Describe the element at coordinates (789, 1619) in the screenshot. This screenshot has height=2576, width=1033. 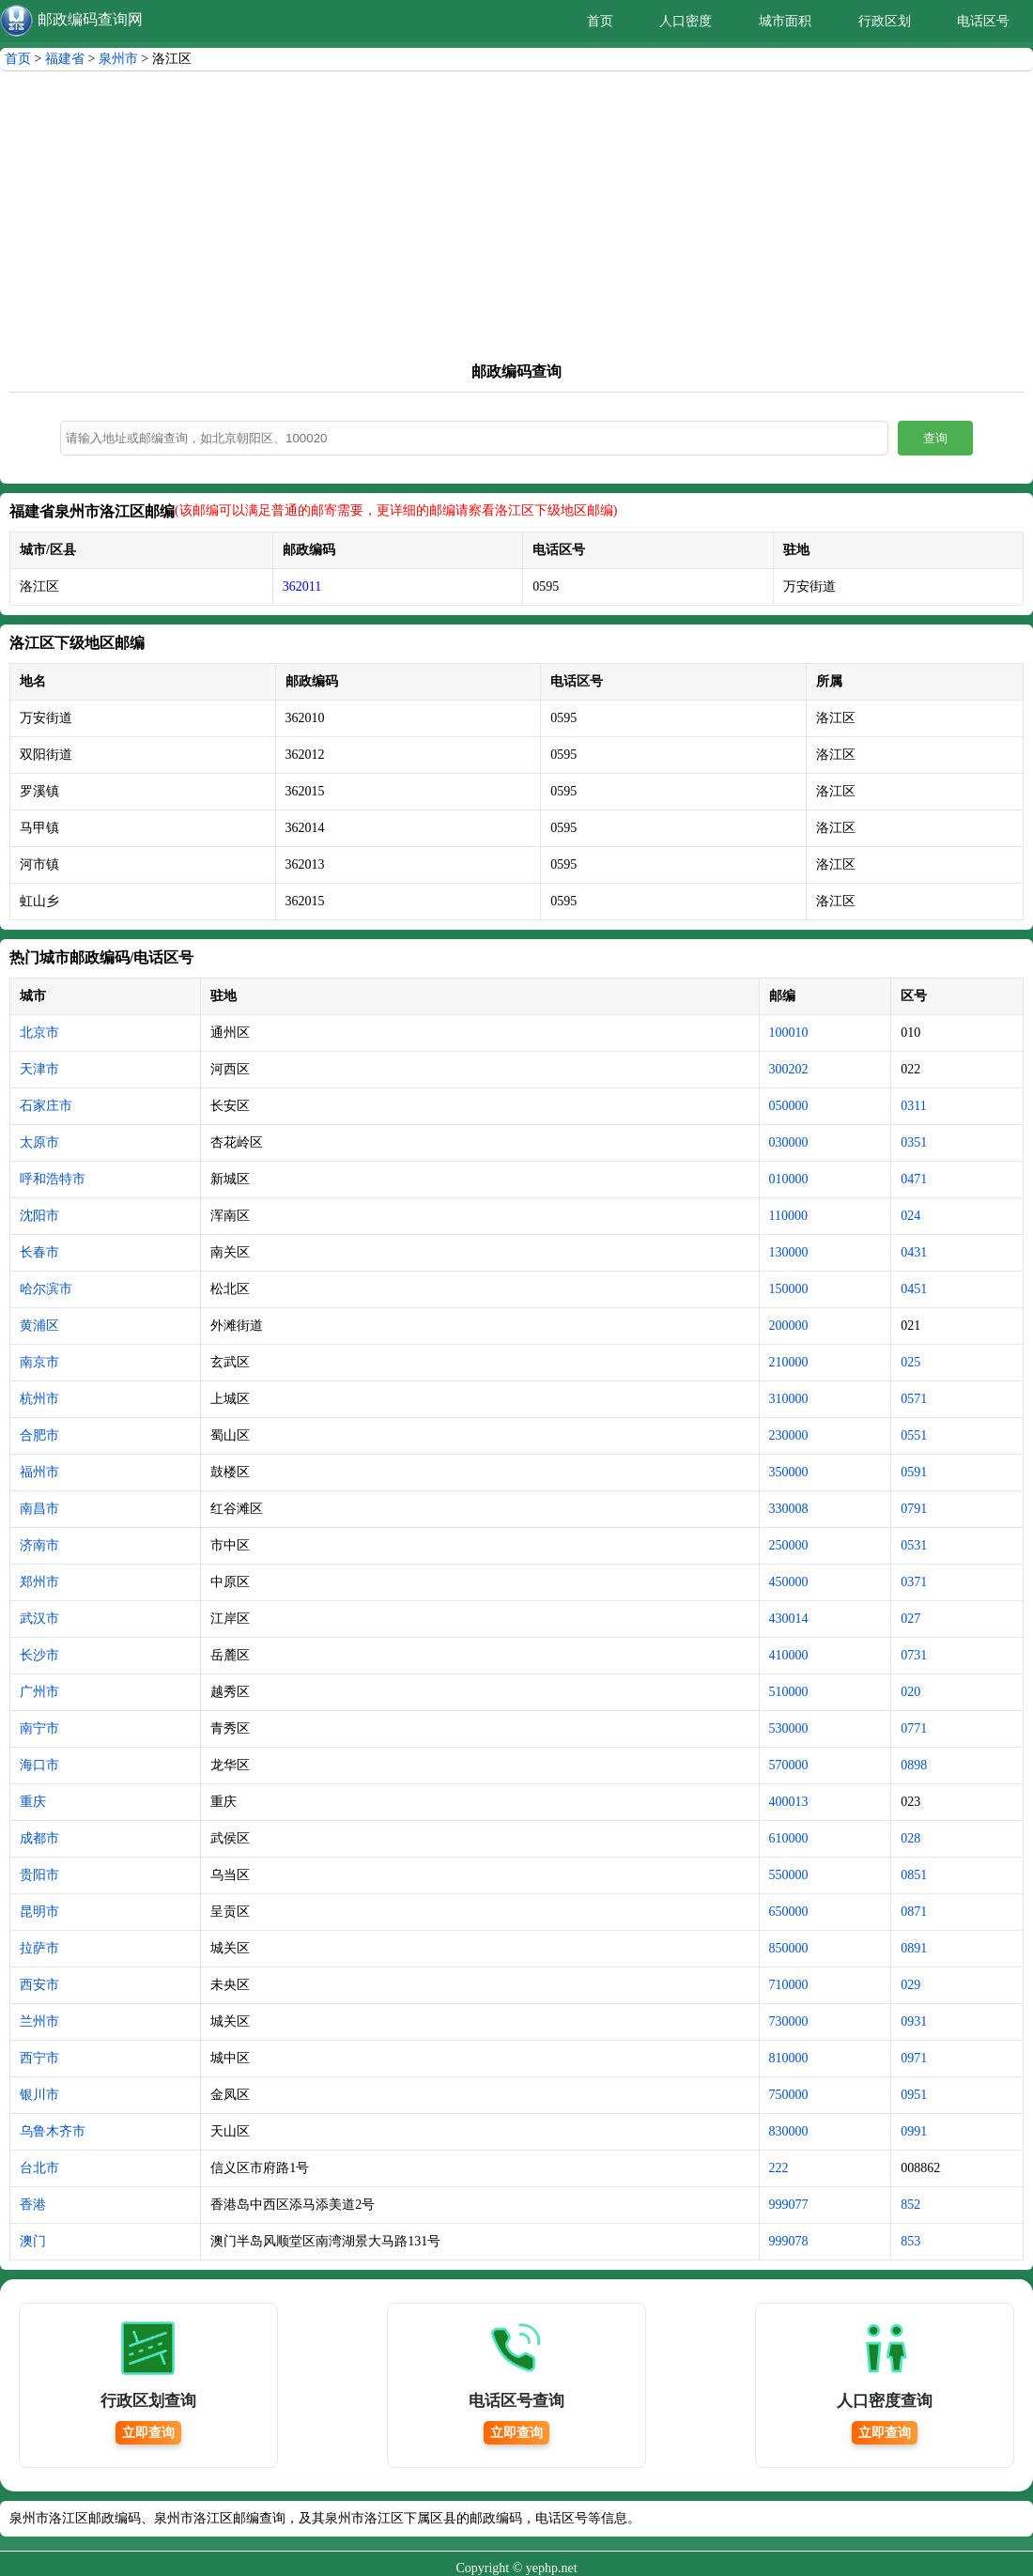
I see `430014` at that location.